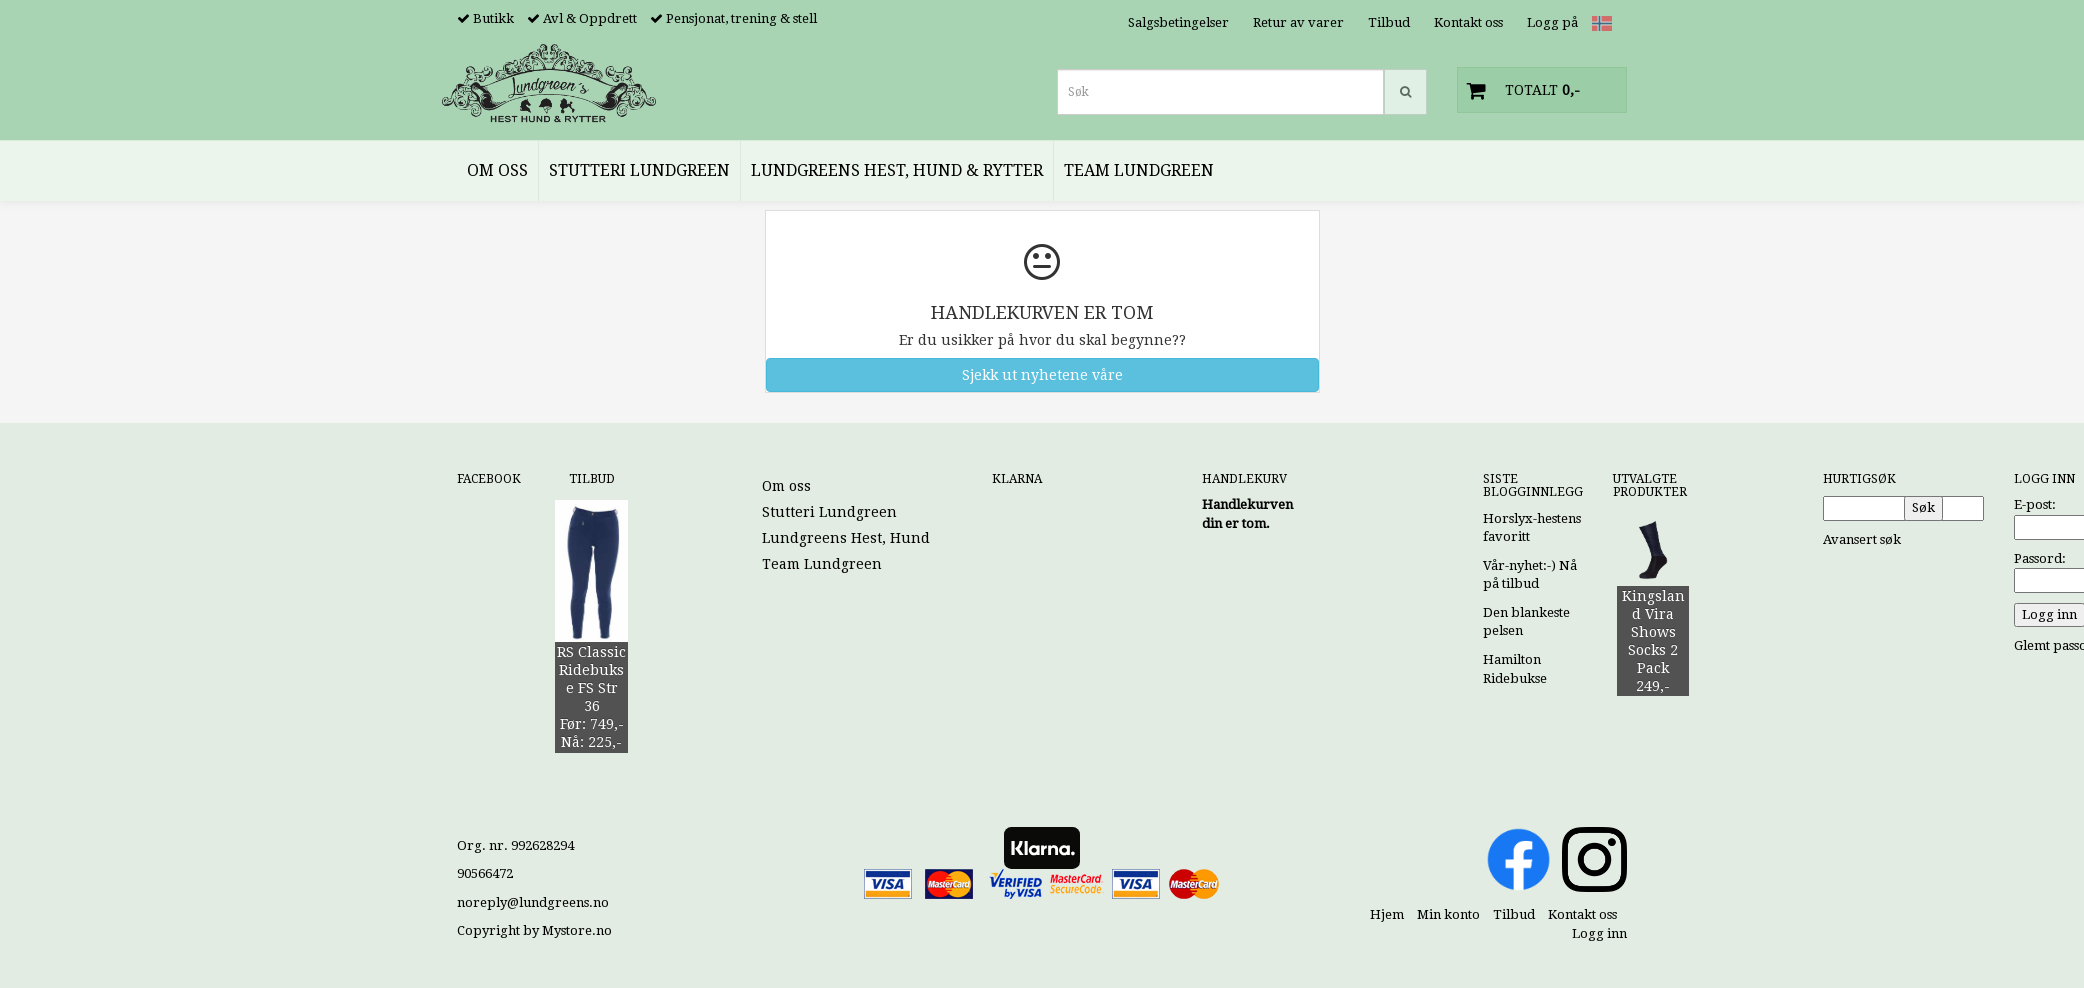 The width and height of the screenshot is (2084, 988). What do you see at coordinates (829, 512) in the screenshot?
I see `Stutteri Lundgreen` at bounding box center [829, 512].